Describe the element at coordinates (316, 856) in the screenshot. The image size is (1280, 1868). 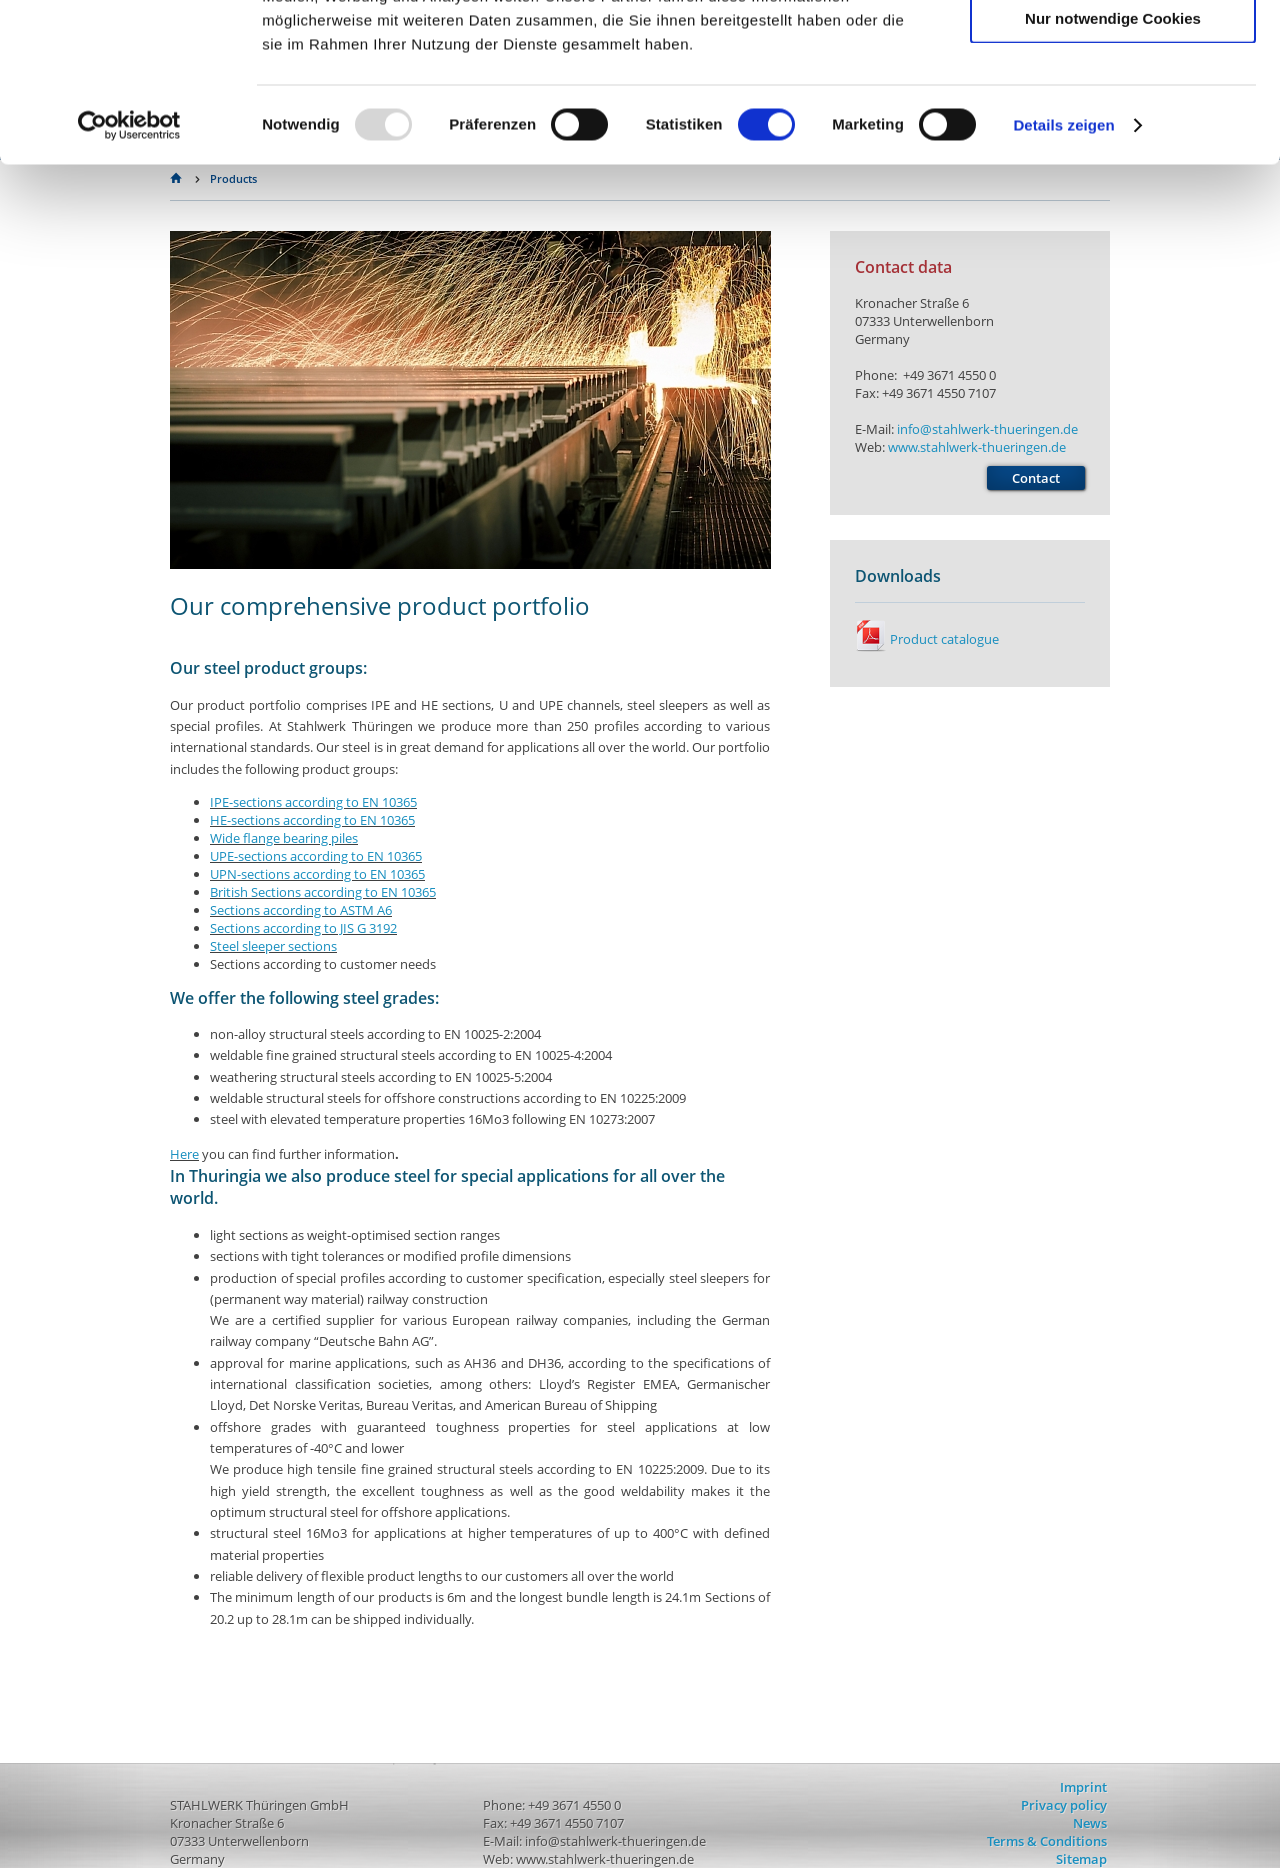
I see `UPE-sections according to EN 10365` at that location.